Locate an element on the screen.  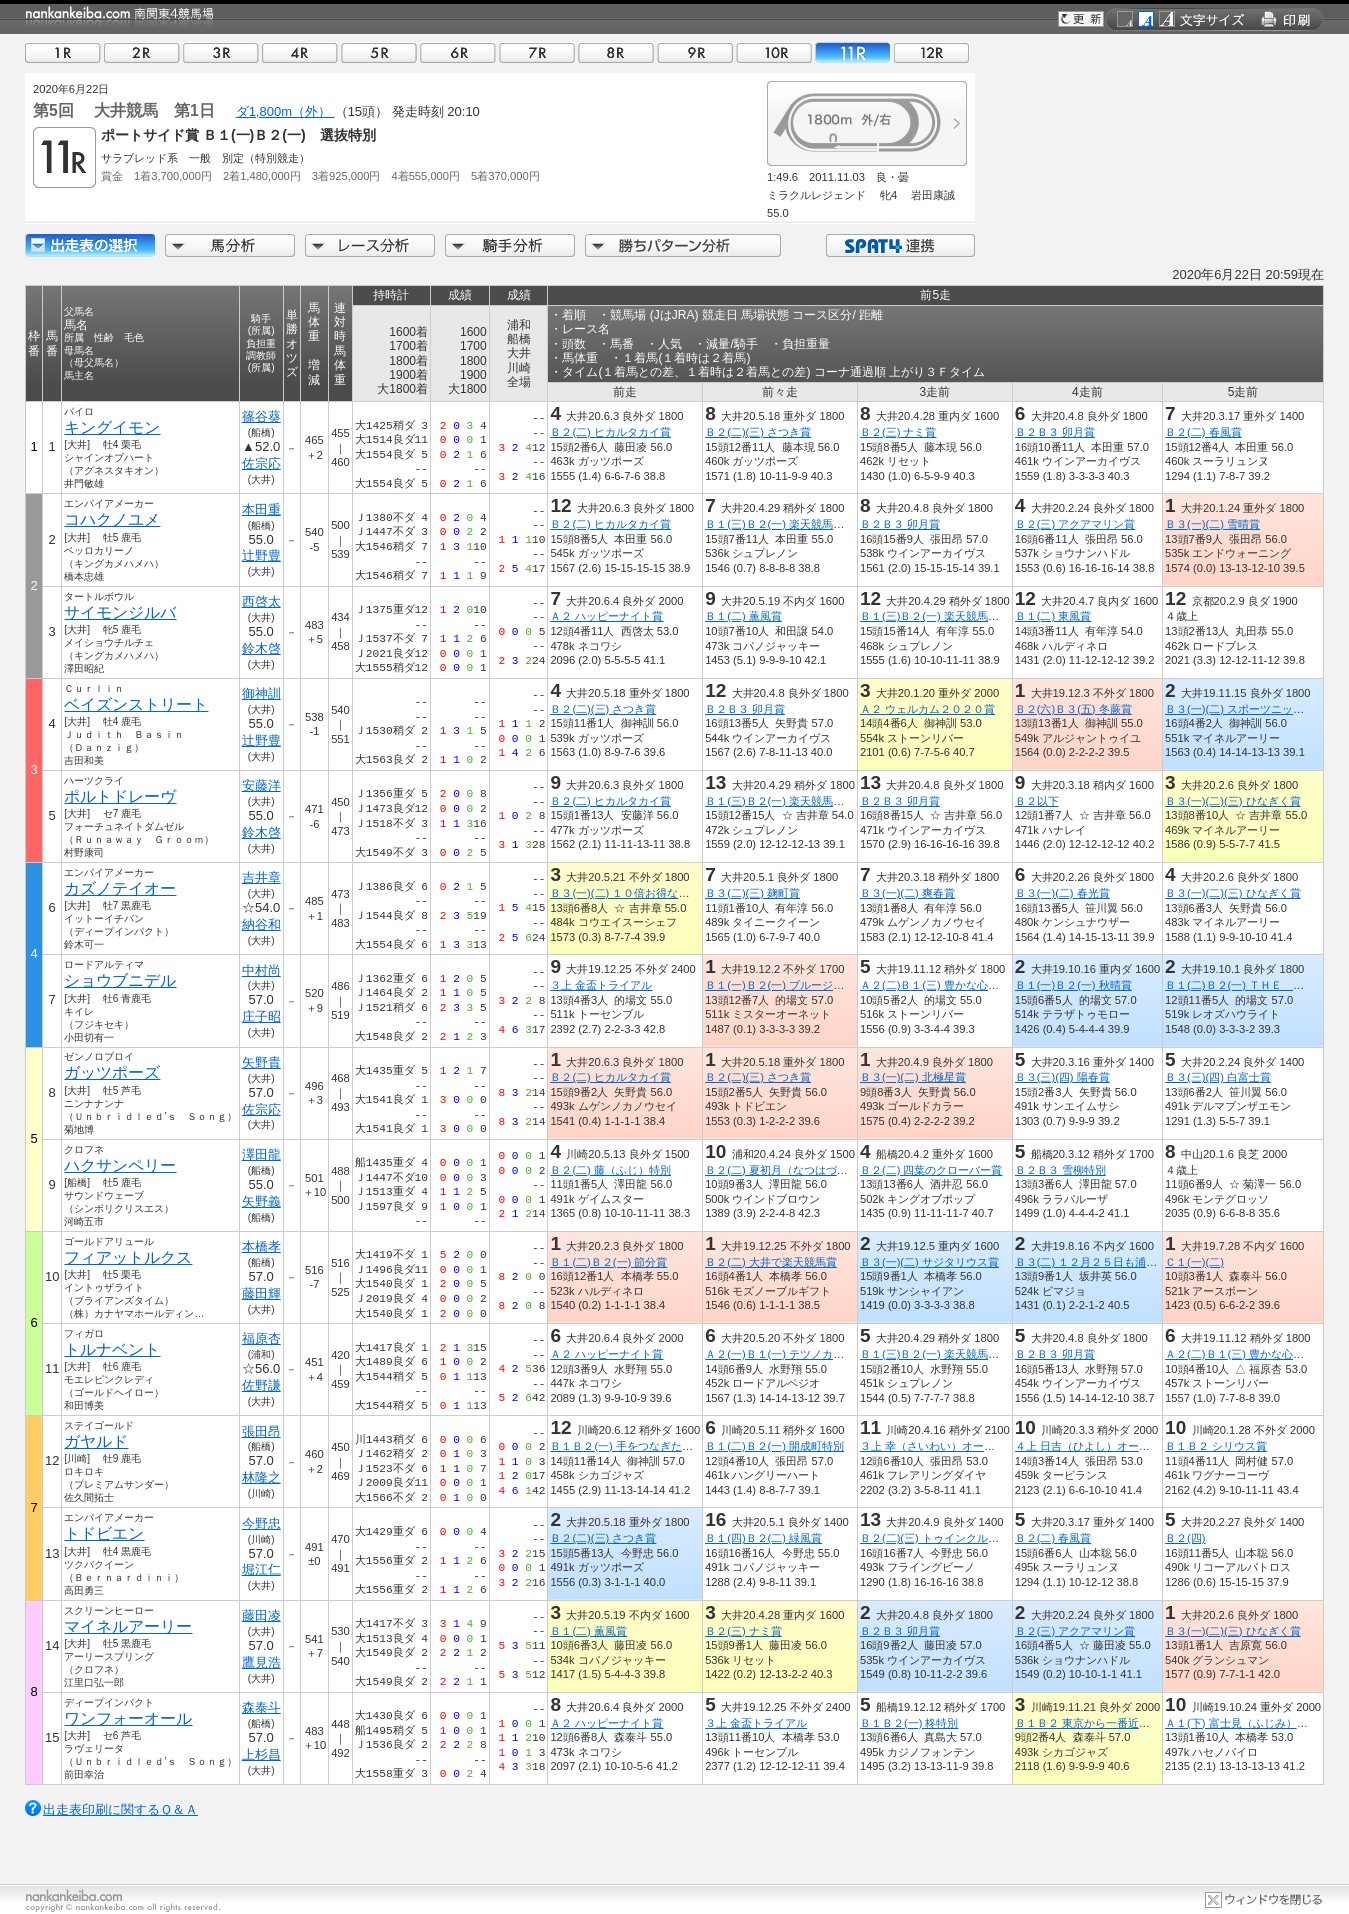
矢野貴 is located at coordinates (261, 1062).